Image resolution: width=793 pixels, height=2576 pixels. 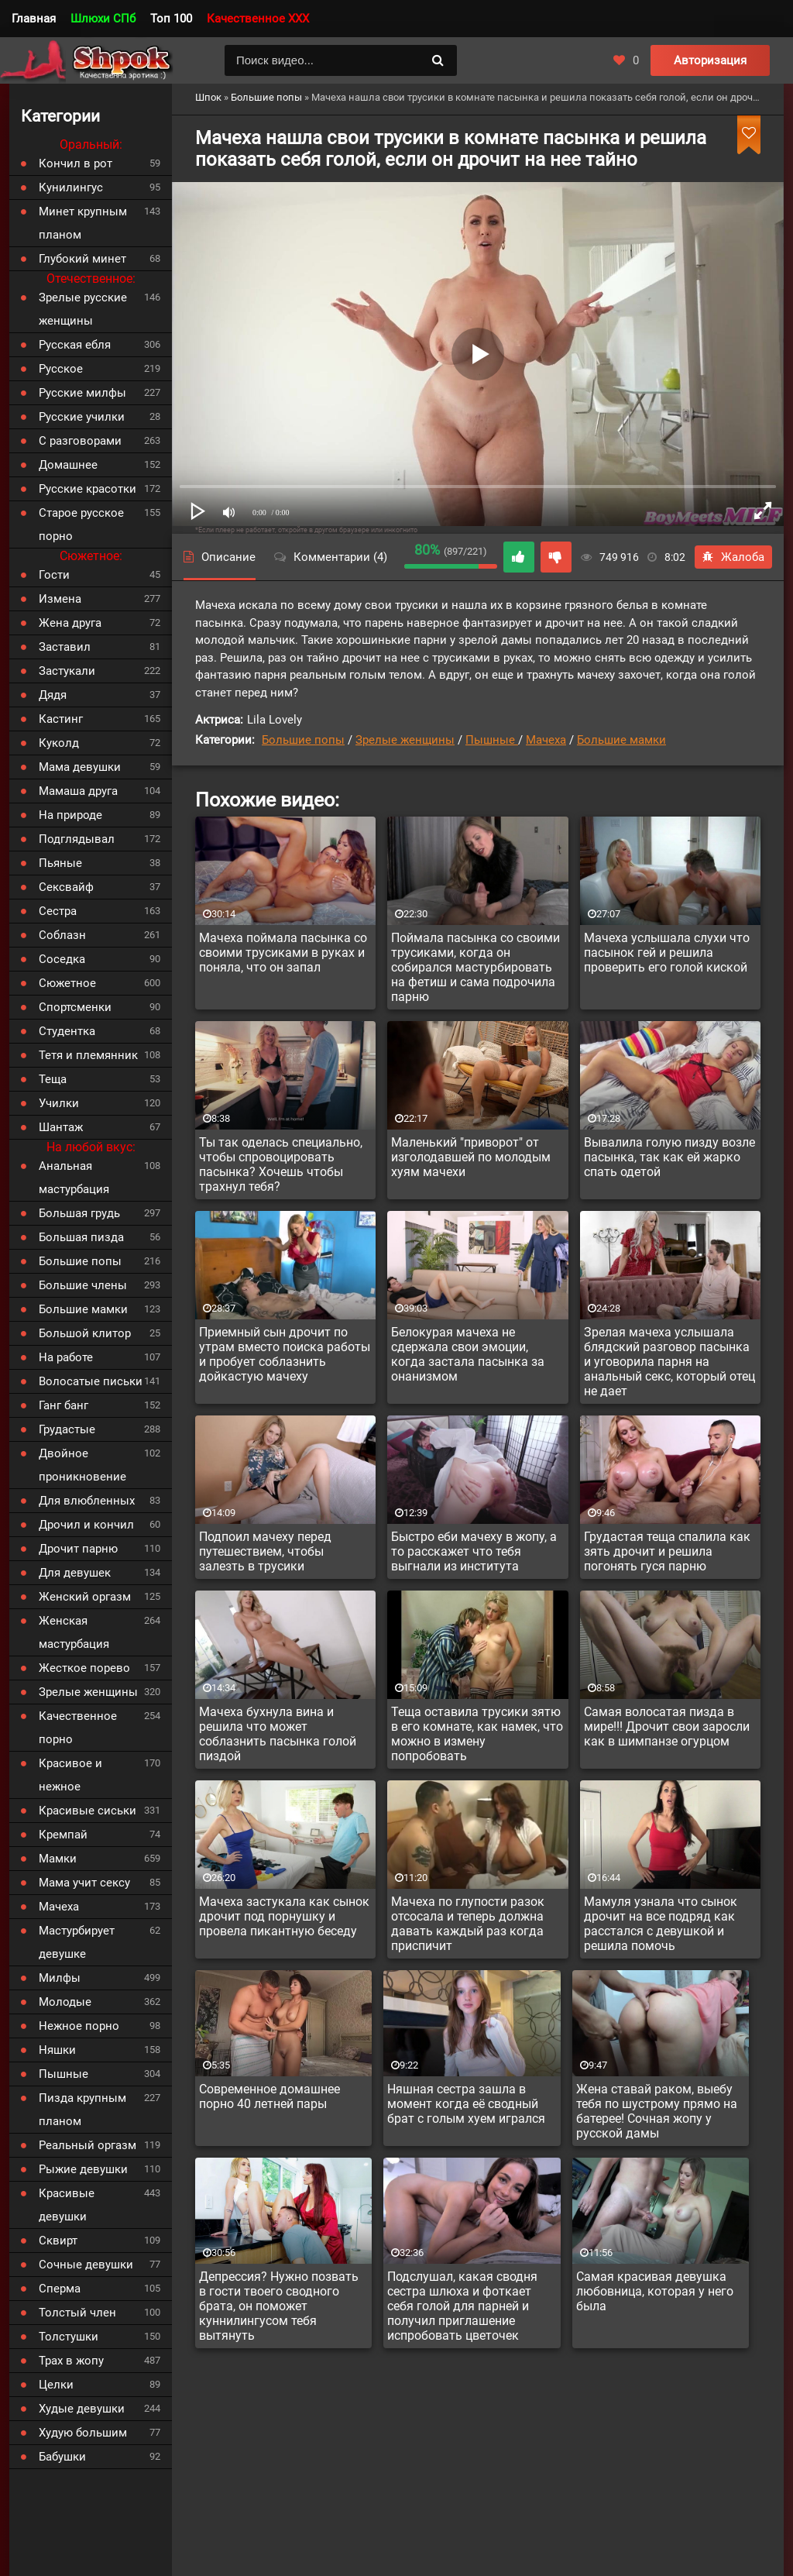 What do you see at coordinates (53, 695) in the screenshot?
I see `Дядя` at bounding box center [53, 695].